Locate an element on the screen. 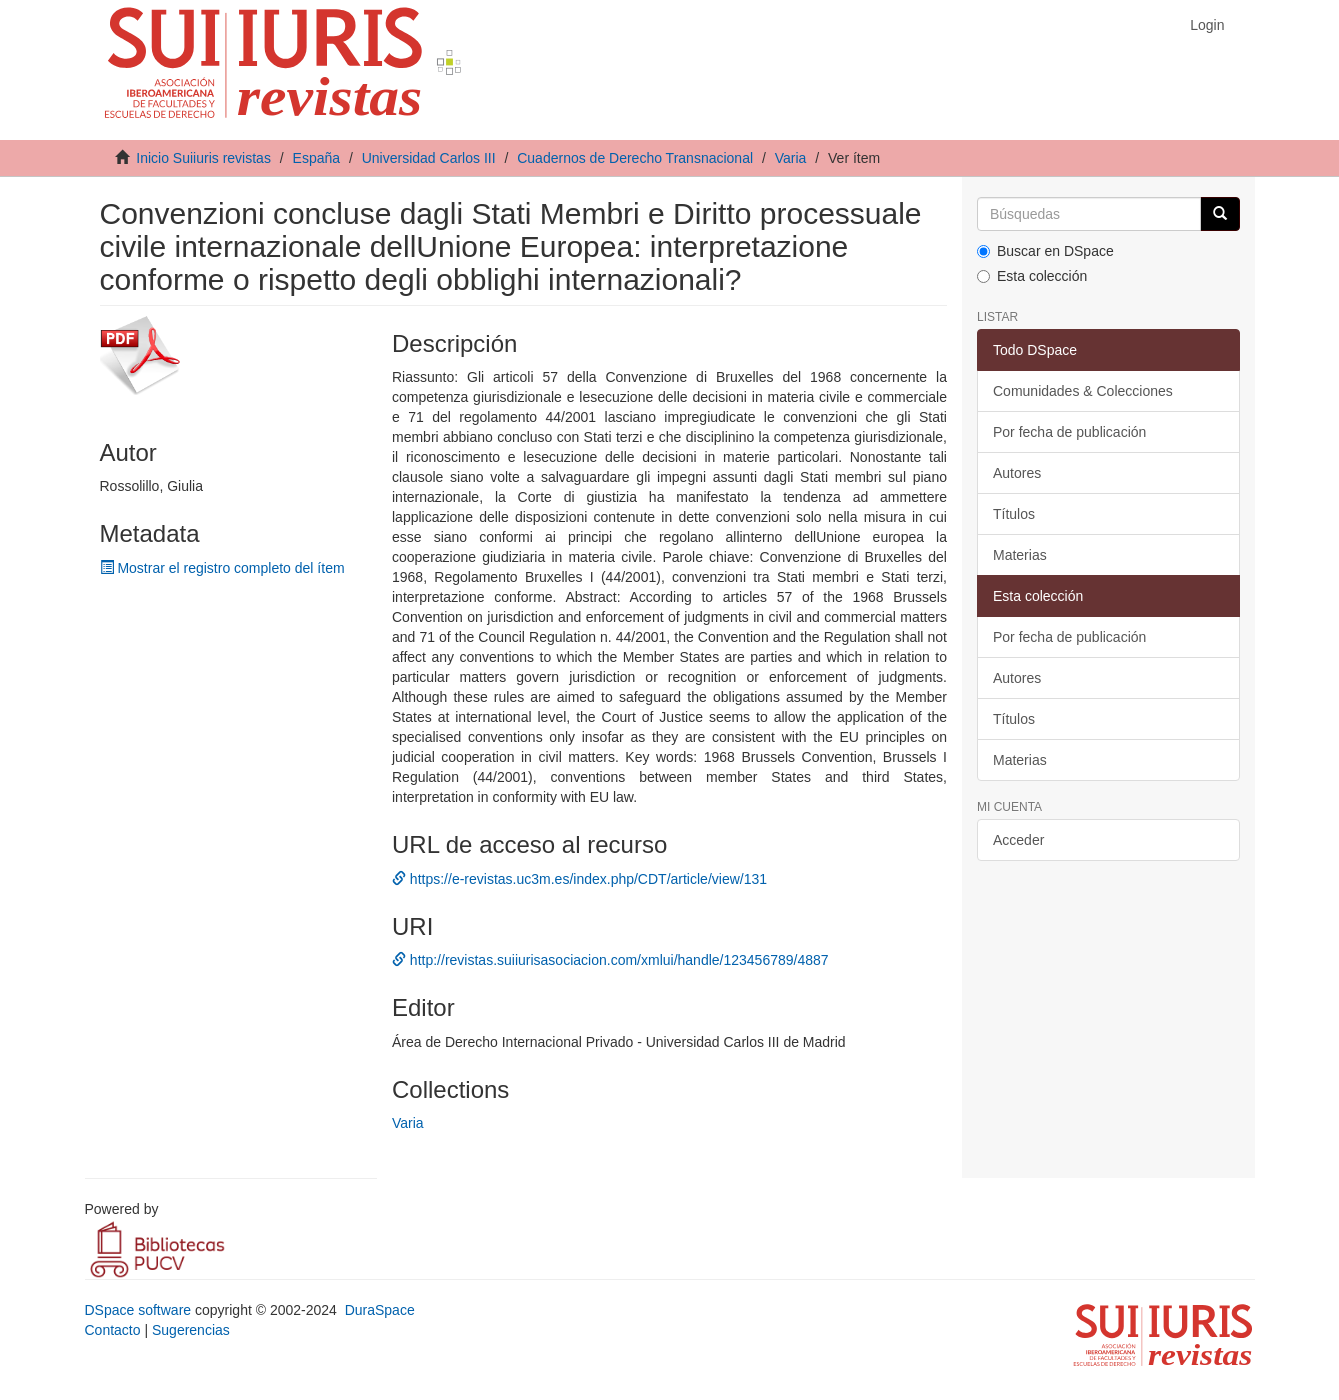 The height and width of the screenshot is (1400, 1339). Materias is located at coordinates (1020, 555).